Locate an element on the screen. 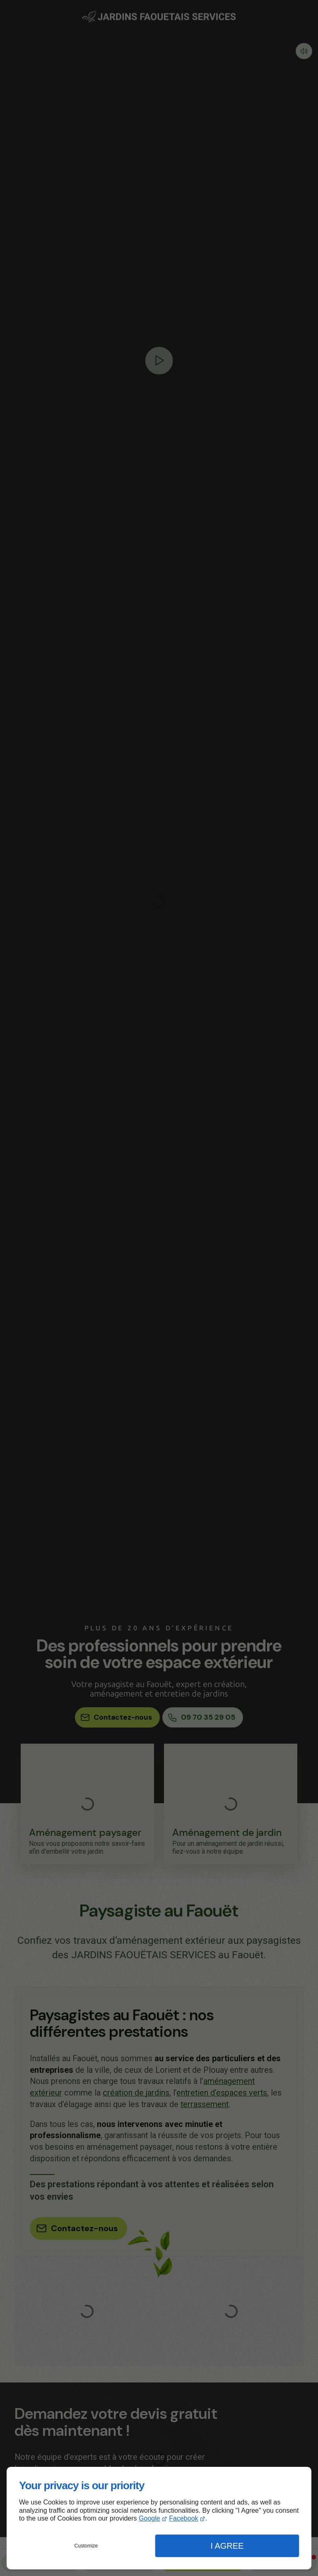  [dialog] is located at coordinates (159, 2518).